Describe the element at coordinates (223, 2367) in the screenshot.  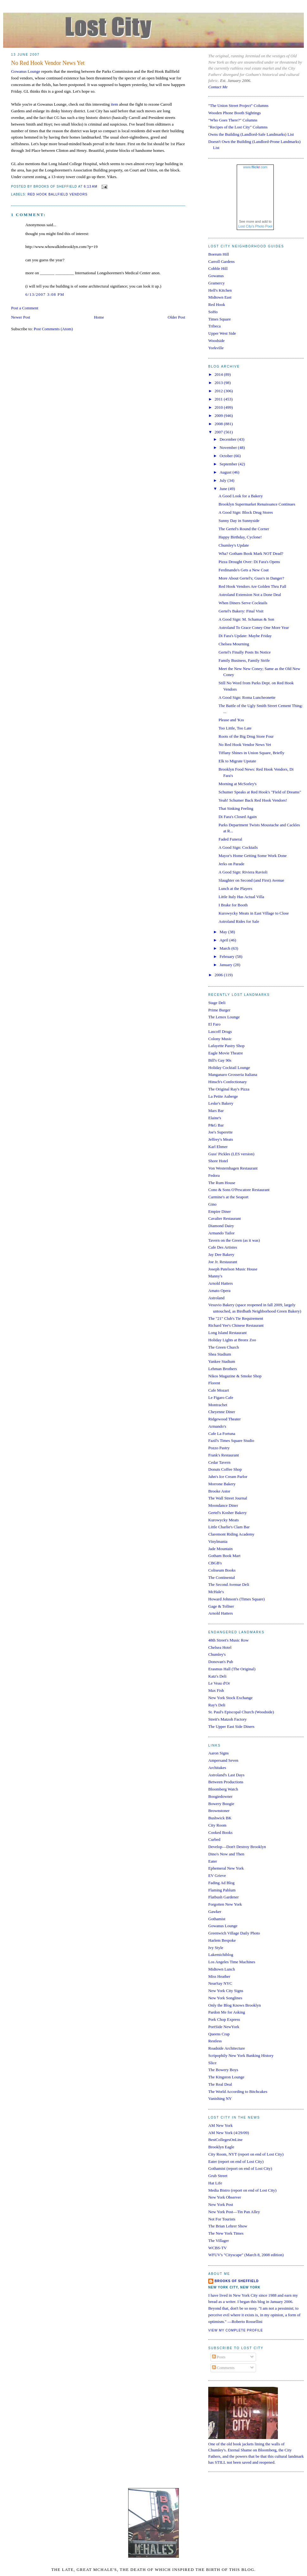
I see `Comments` at that location.